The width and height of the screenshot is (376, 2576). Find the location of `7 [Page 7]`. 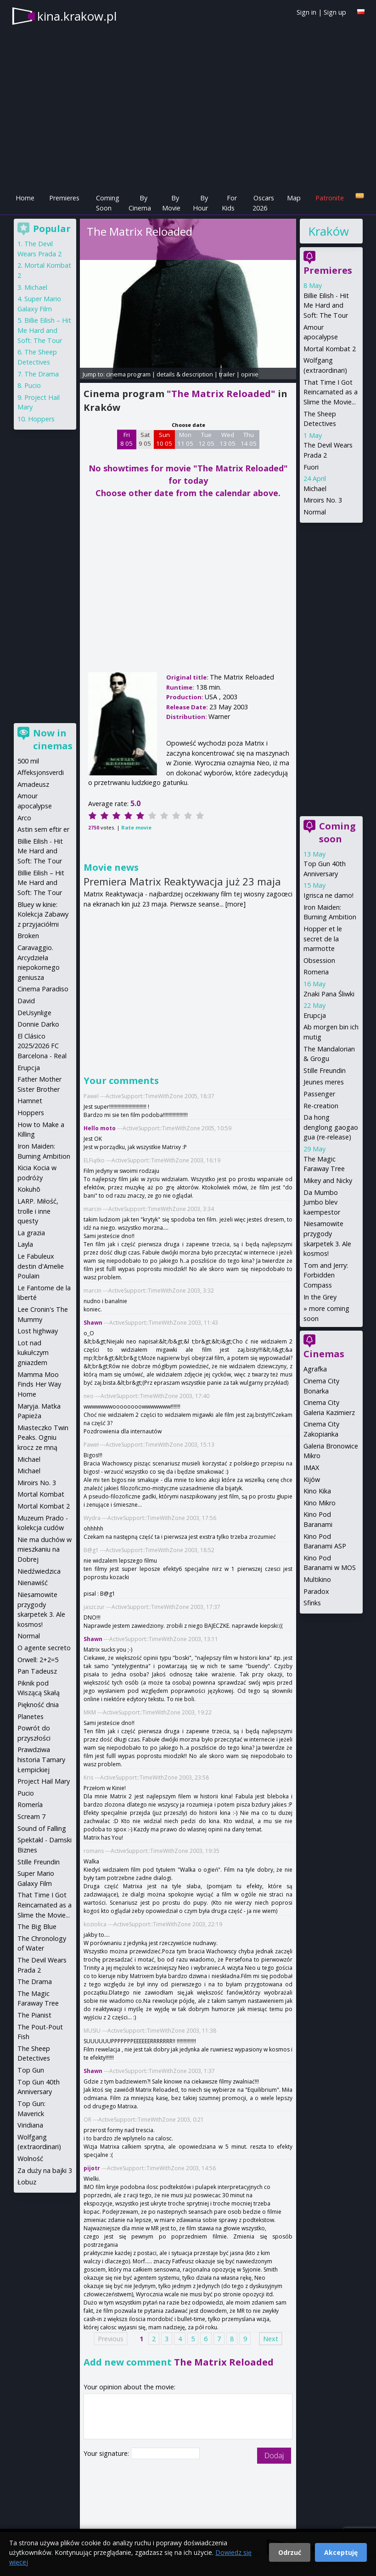

7 [Page 7] is located at coordinates (219, 2338).